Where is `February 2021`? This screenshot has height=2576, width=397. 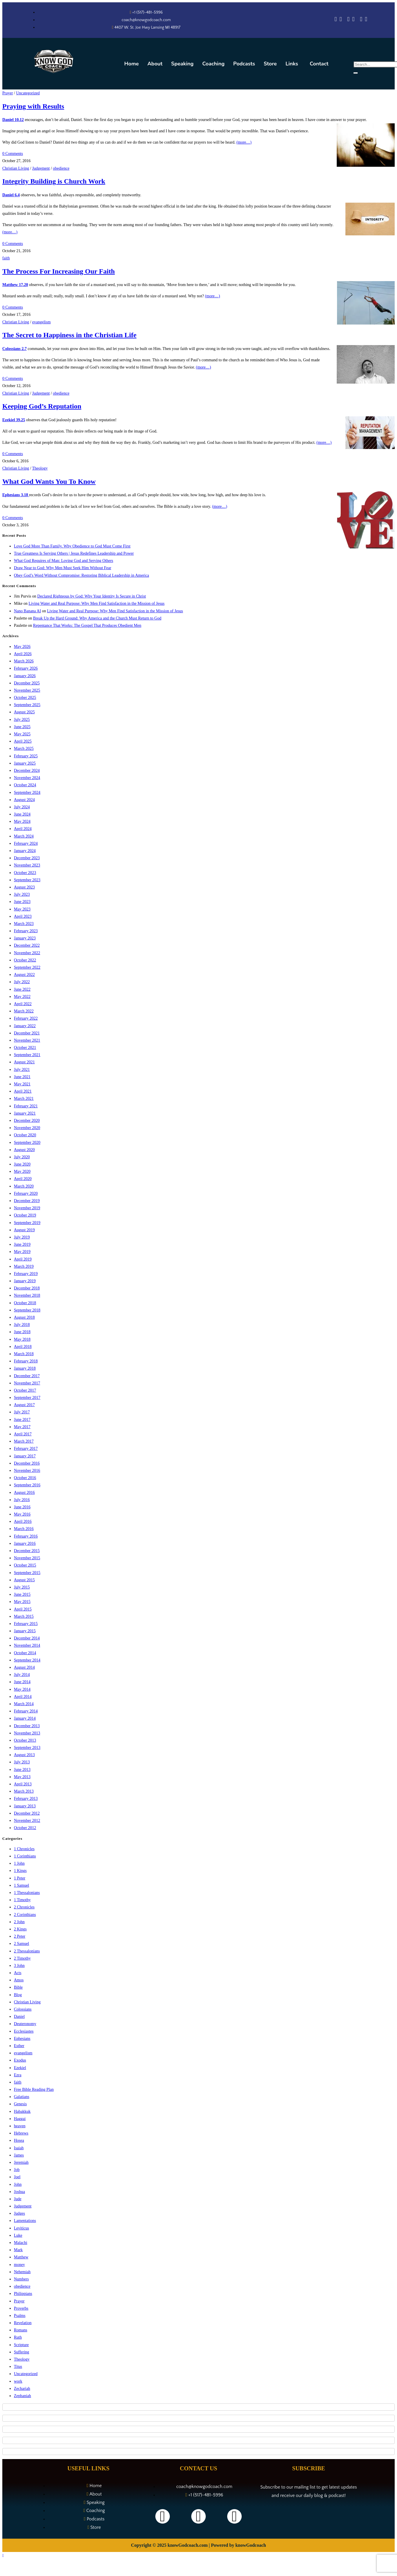 February 2021 is located at coordinates (26, 1106).